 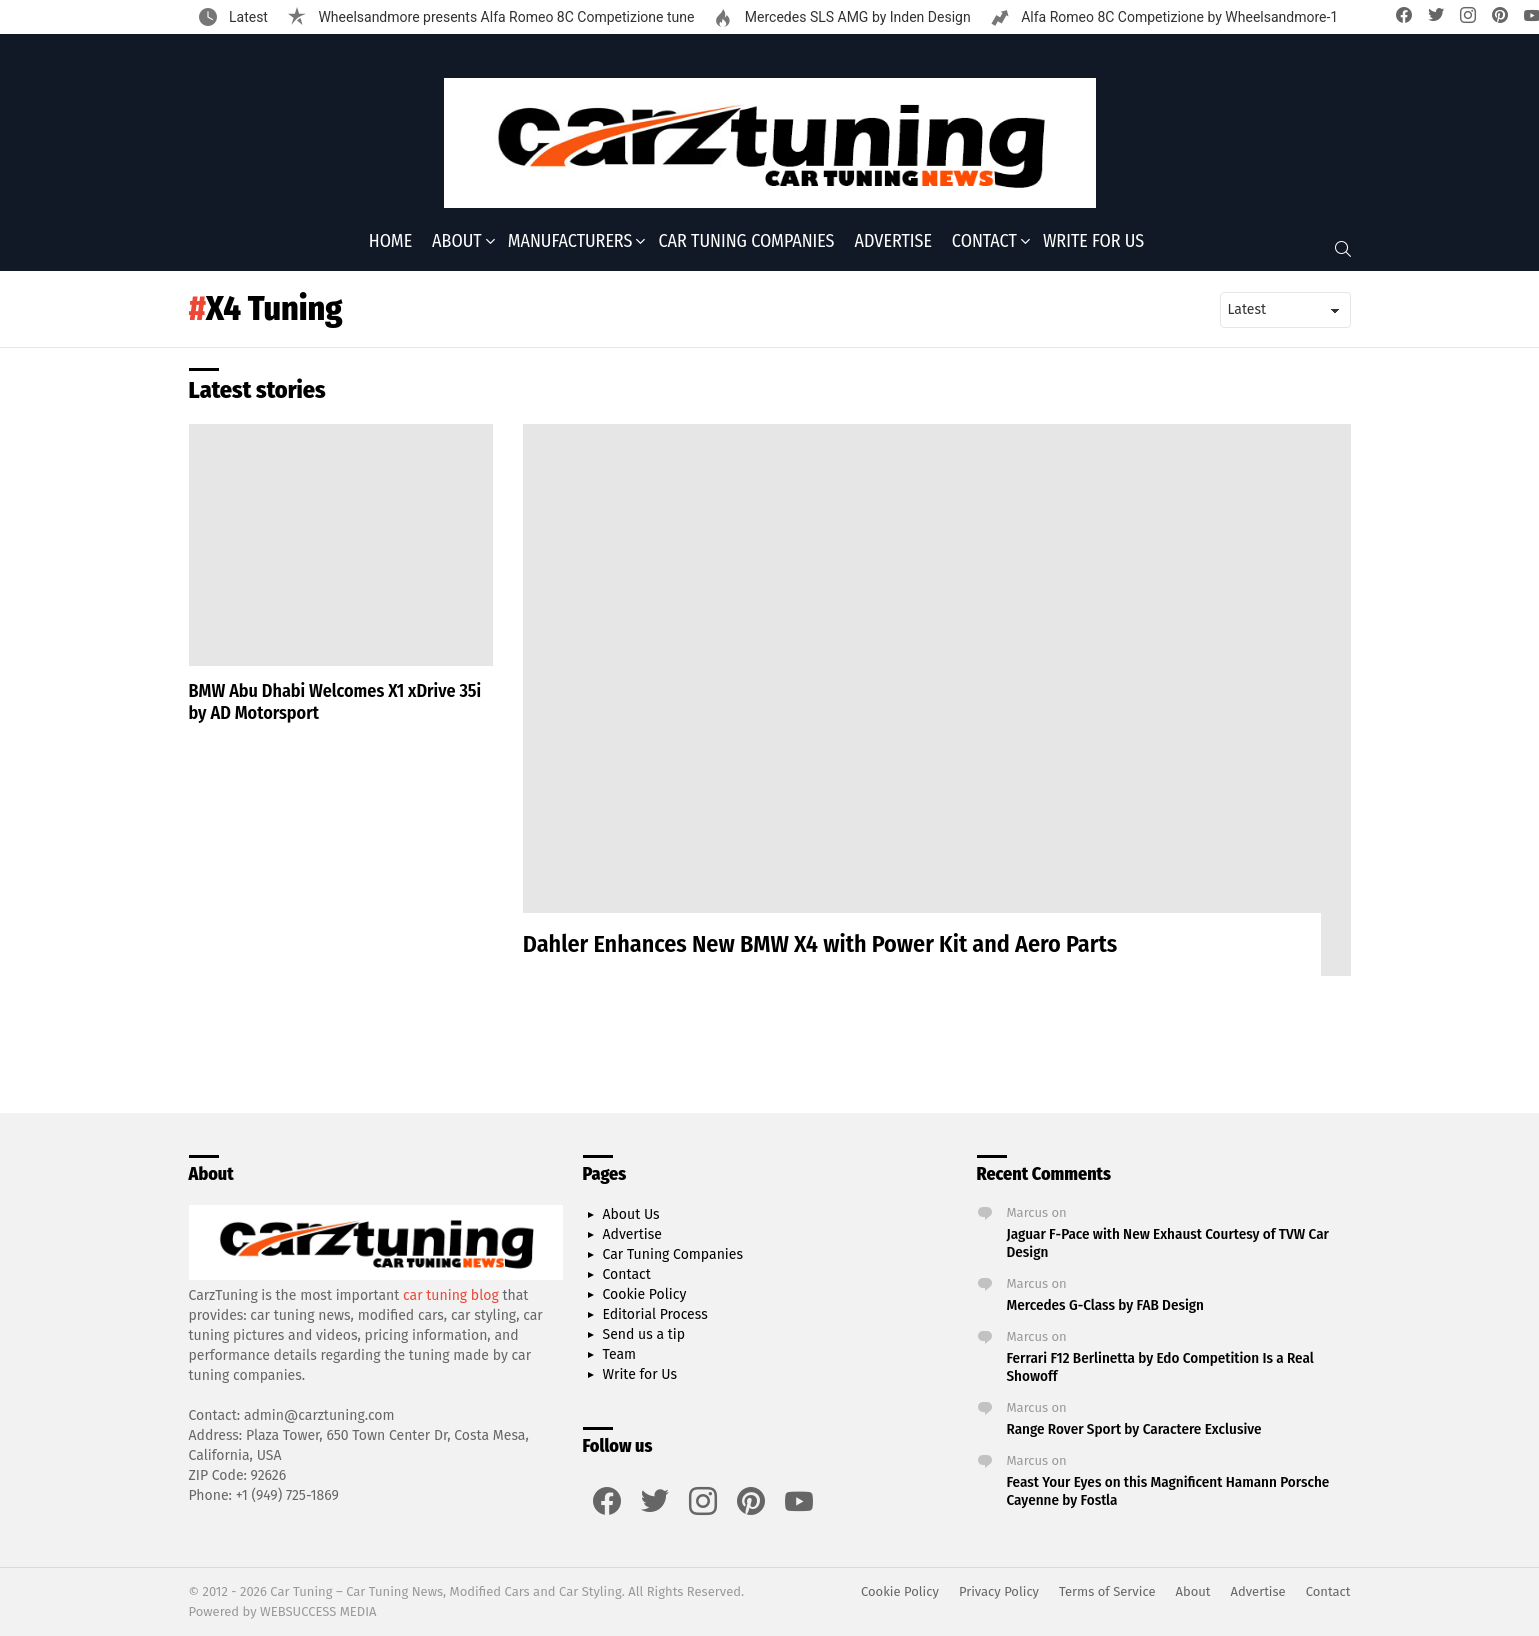 What do you see at coordinates (451, 1295) in the screenshot?
I see `car tuning blog` at bounding box center [451, 1295].